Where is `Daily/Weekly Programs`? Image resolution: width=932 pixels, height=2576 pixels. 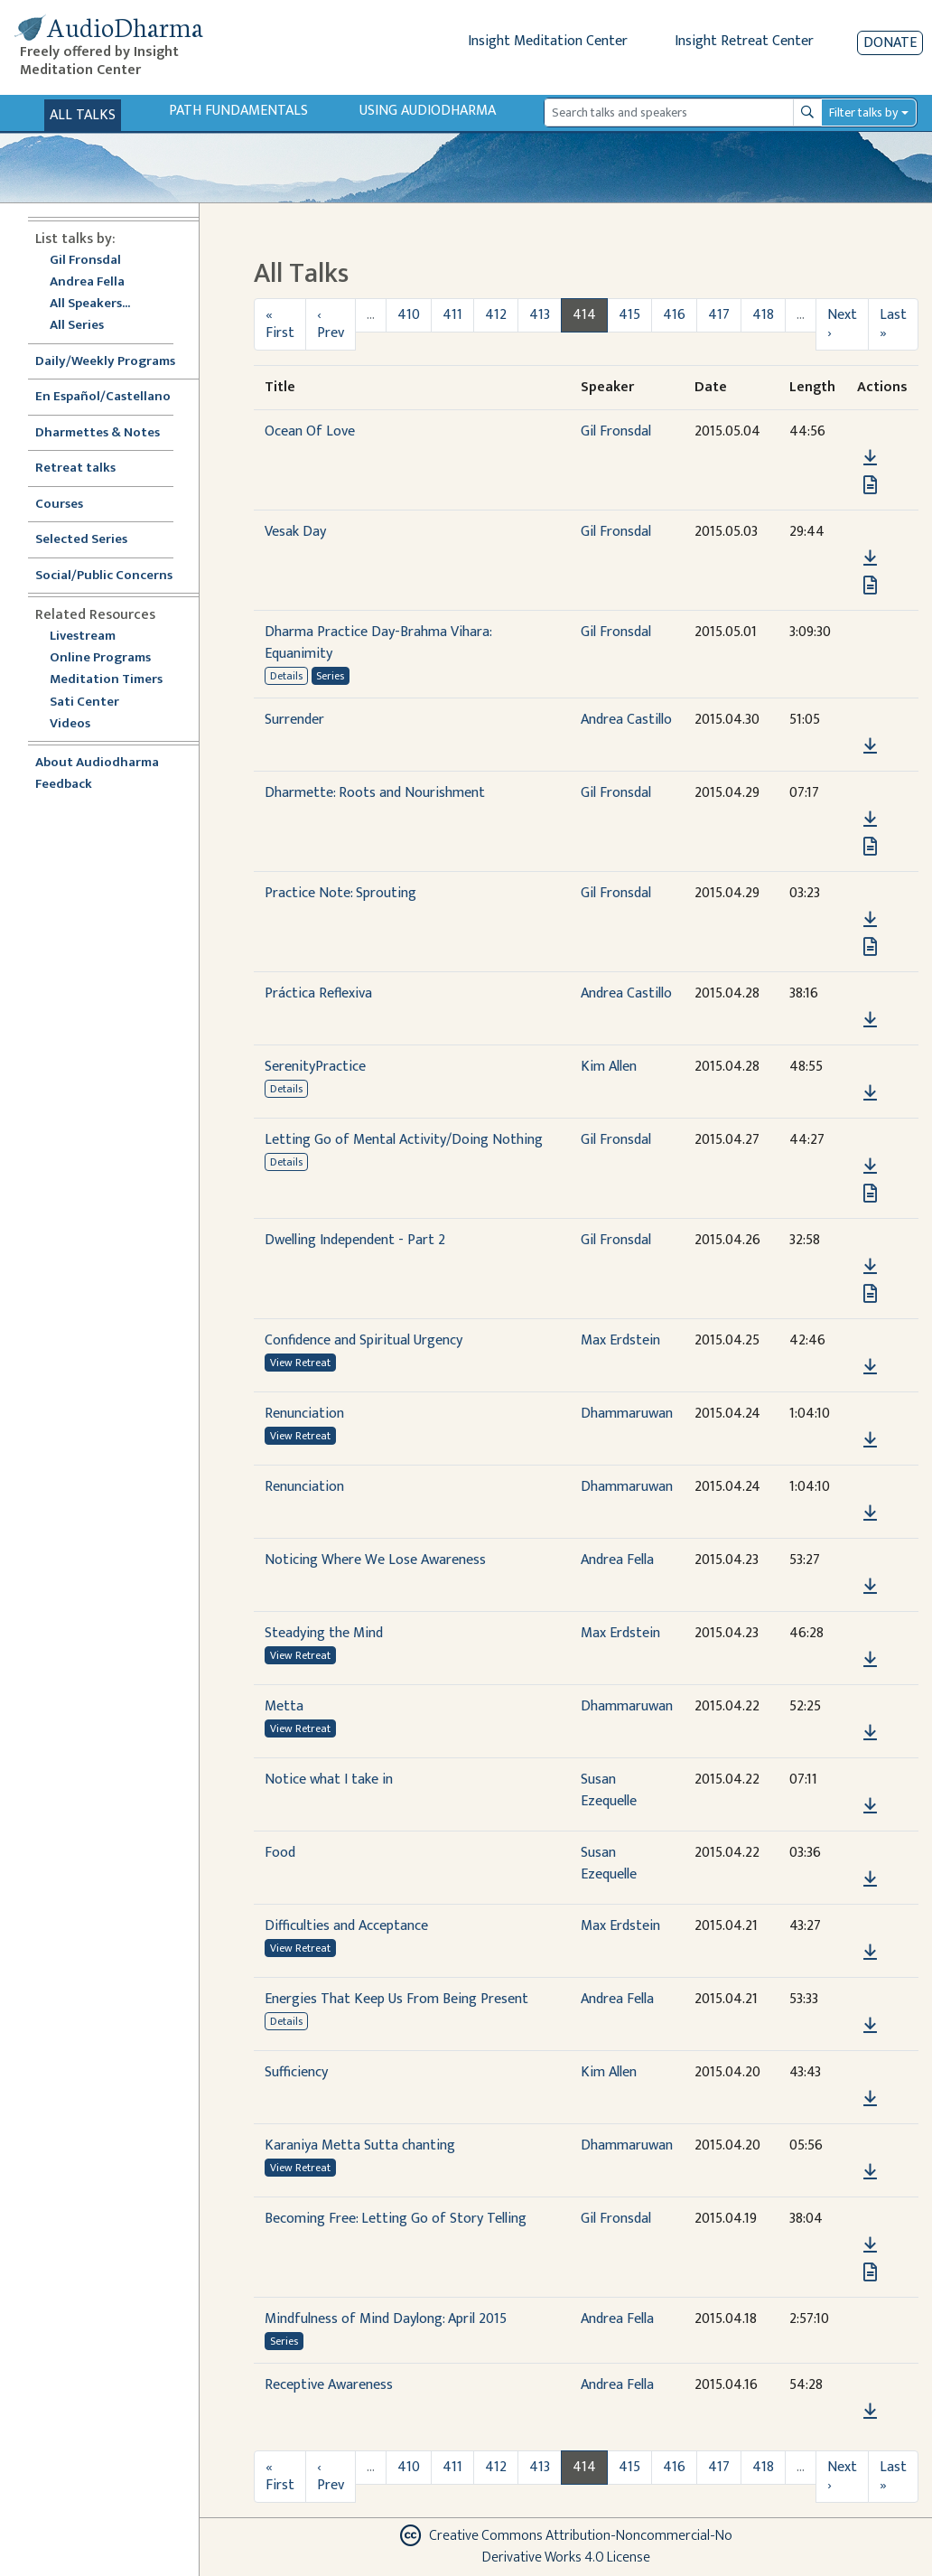
Daily/Weekly Programs is located at coordinates (114, 361).